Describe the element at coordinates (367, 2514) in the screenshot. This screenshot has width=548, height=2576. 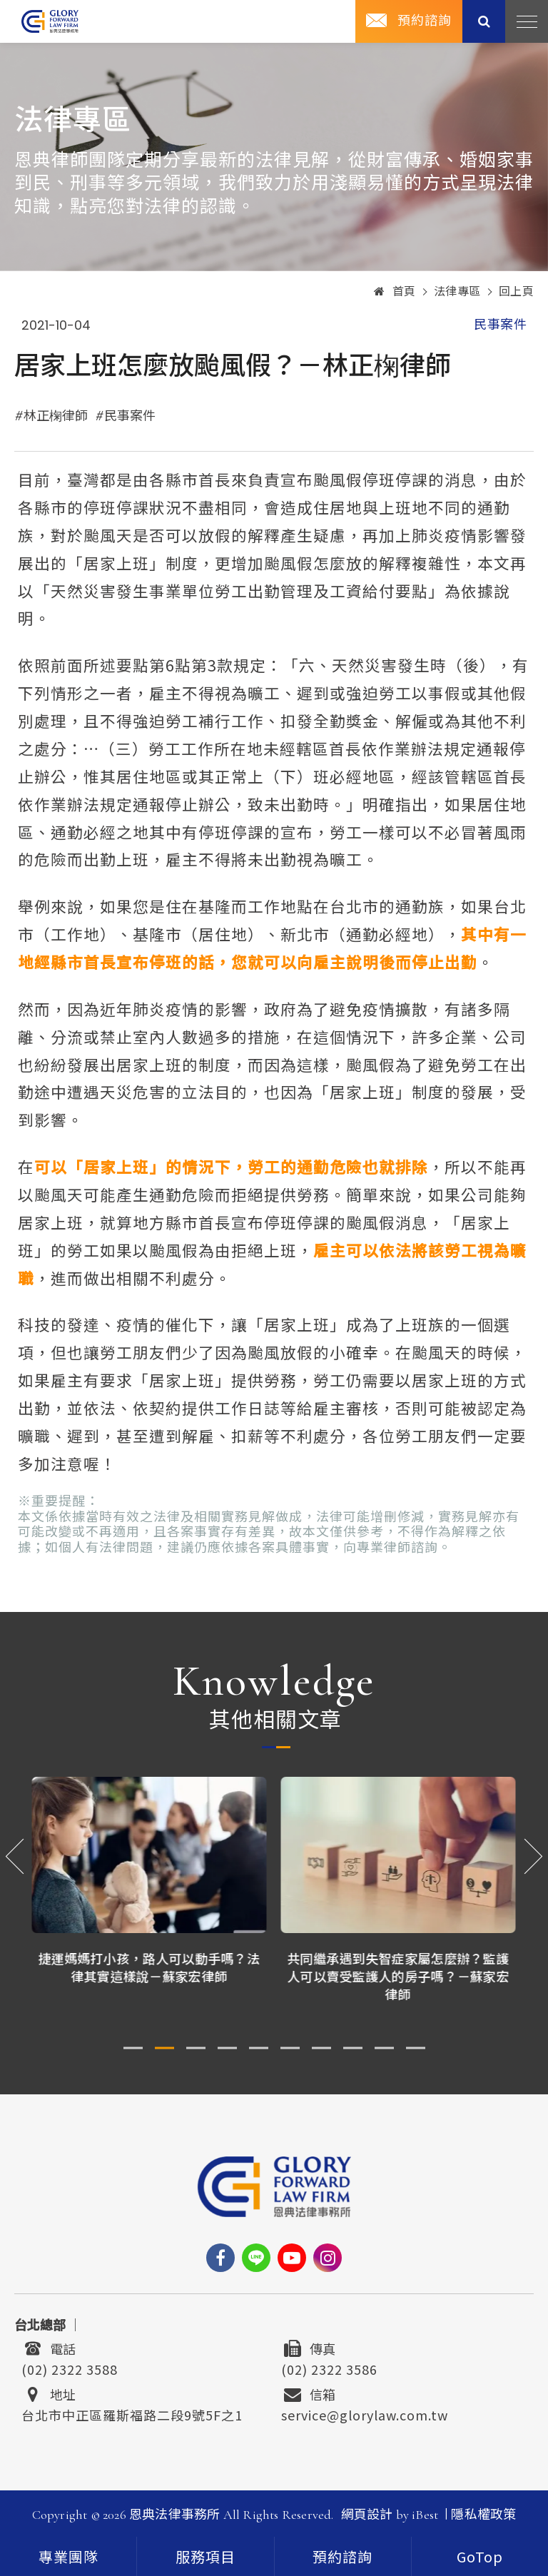
I see `網頁設計` at that location.